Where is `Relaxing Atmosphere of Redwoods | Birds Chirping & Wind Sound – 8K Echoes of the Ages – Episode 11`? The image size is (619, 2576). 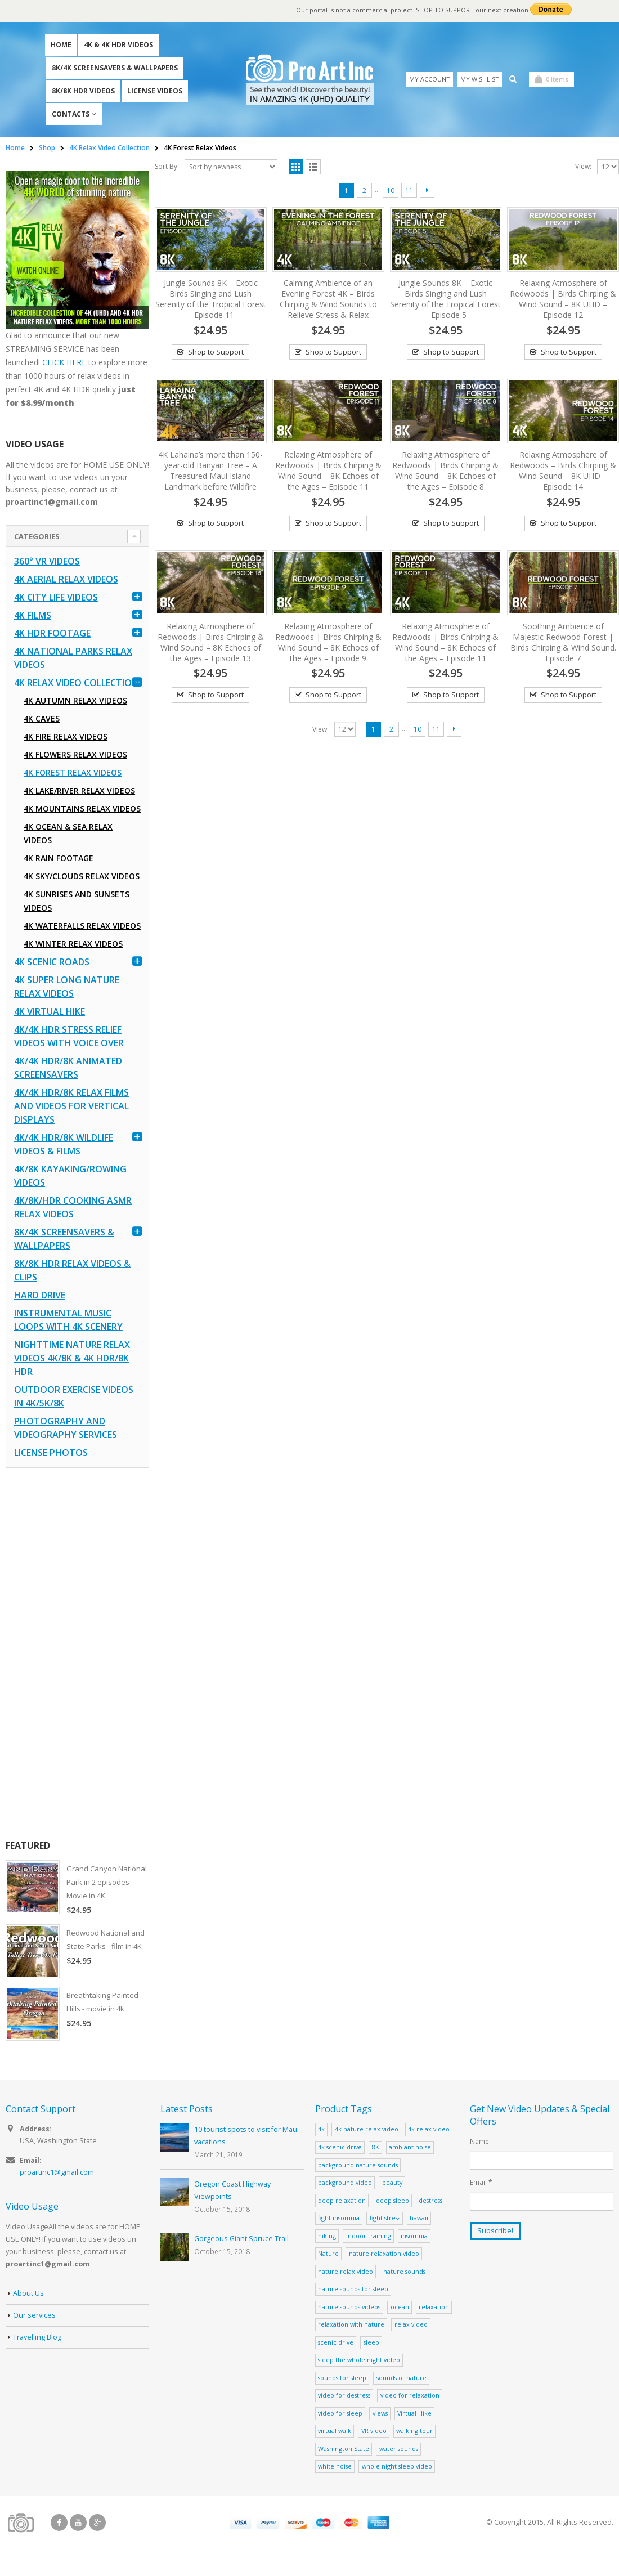
Relaxing Atmosphere of Redwoods | Birds Chirping & Wind Sound – 8K Echoes of the Ages – Episode 11 is located at coordinates (328, 470).